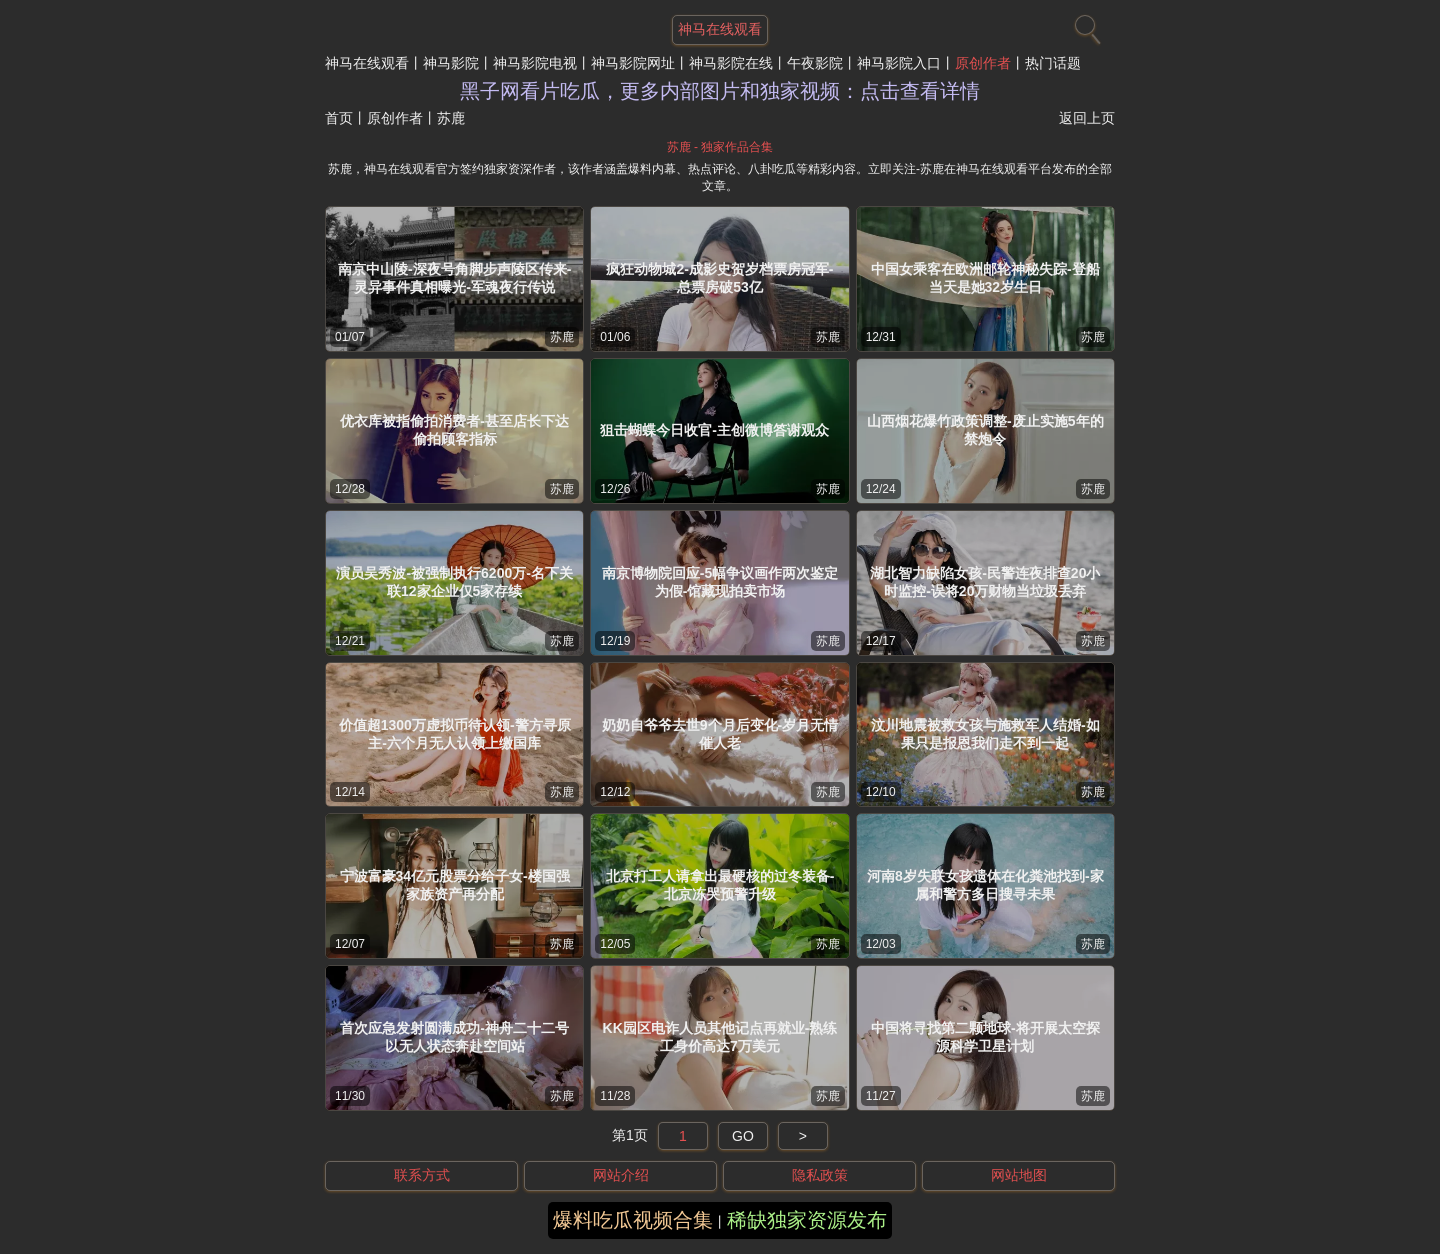 This screenshot has width=1440, height=1254. Describe the element at coordinates (720, 29) in the screenshot. I see `神马在线观看 [网站主题]` at that location.